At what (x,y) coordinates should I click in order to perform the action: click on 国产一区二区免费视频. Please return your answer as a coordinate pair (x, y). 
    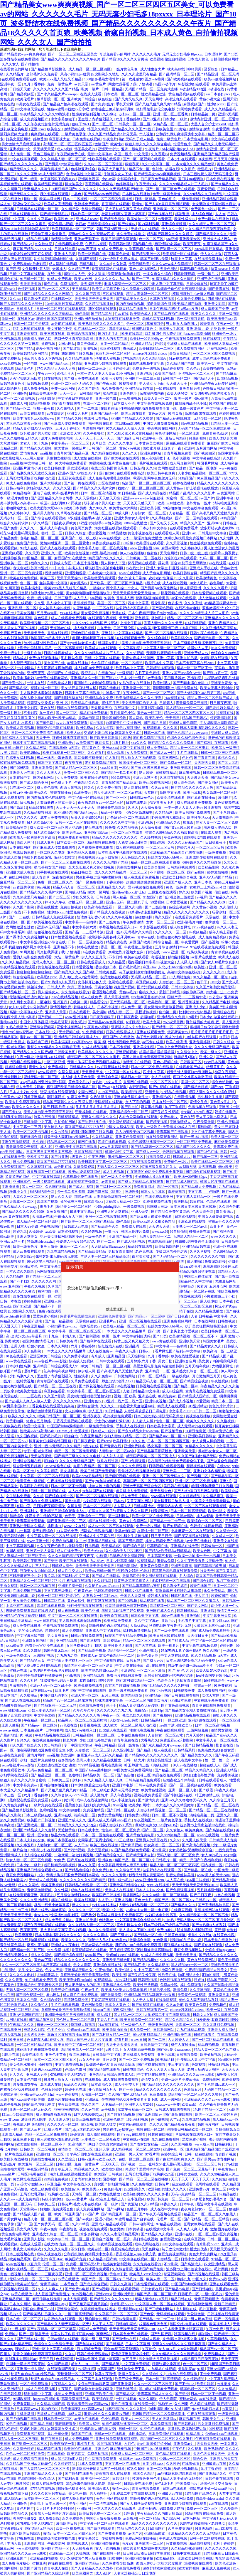
    Looking at the image, I should click on (137, 2060).